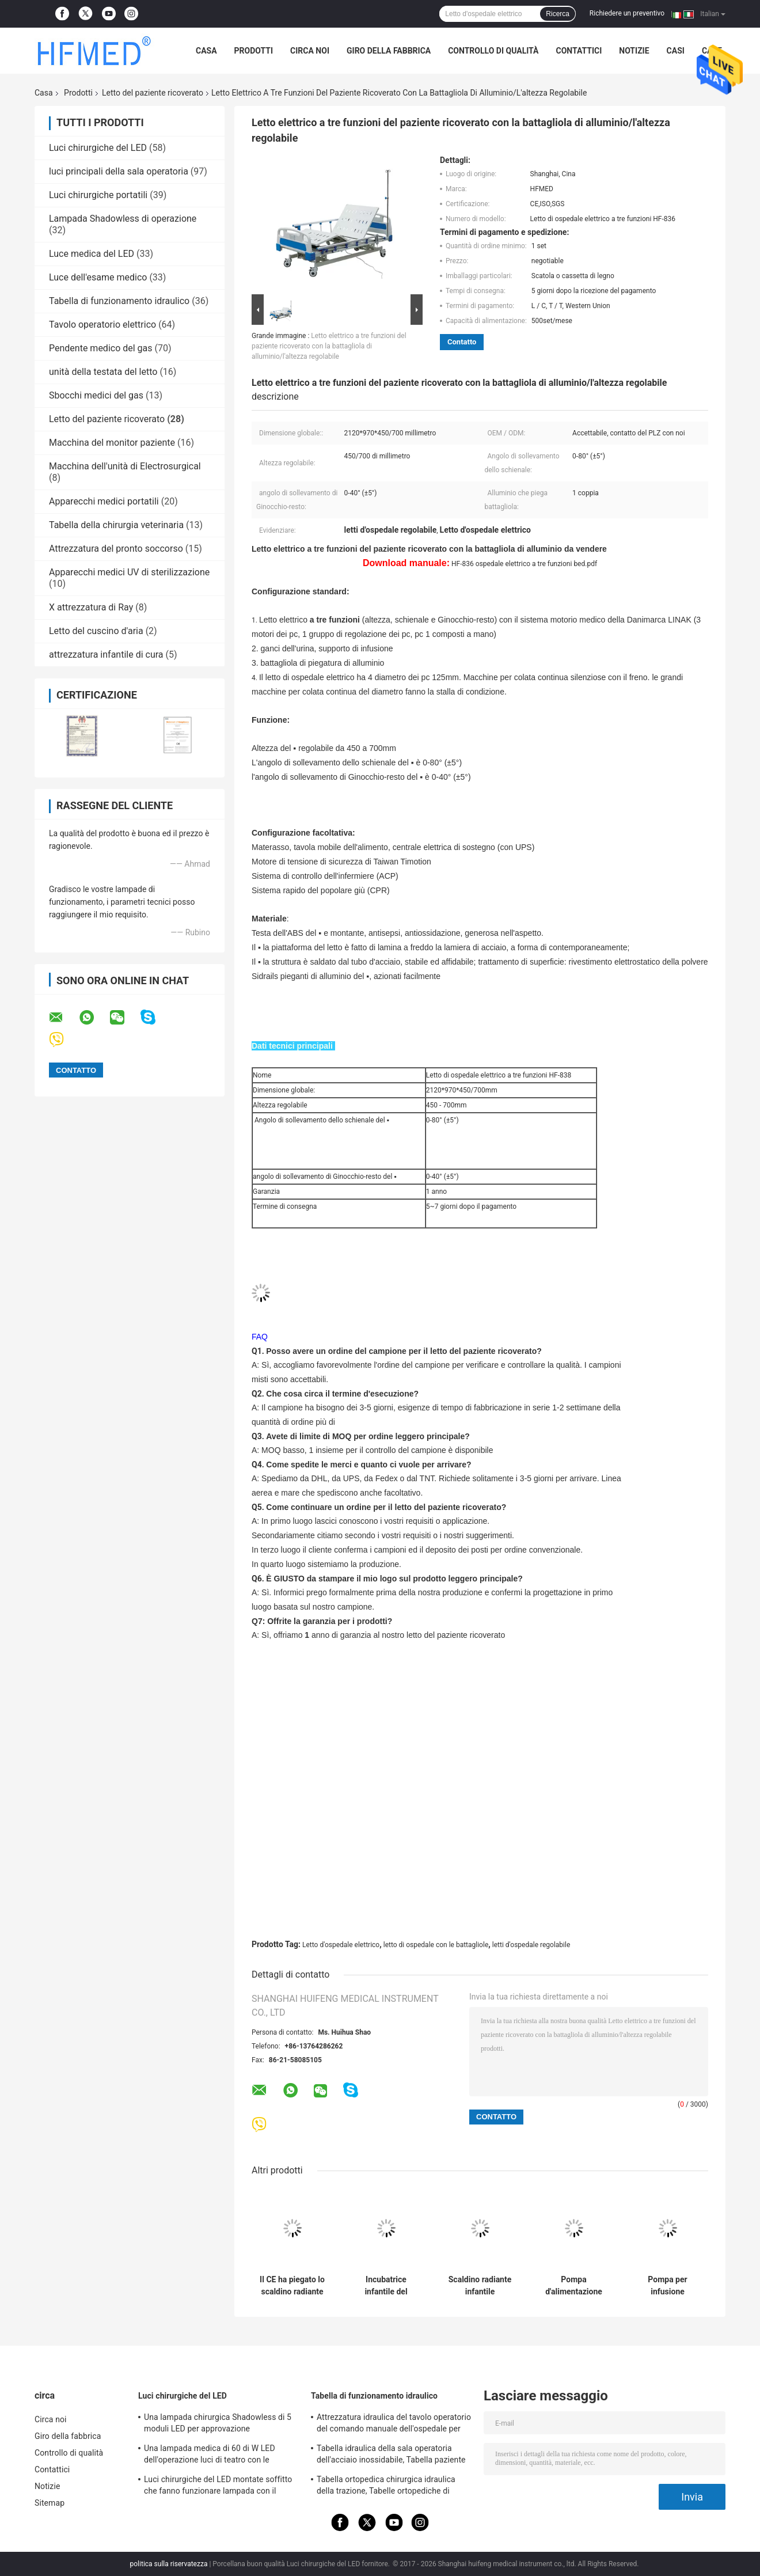 The image size is (760, 2576). Describe the element at coordinates (91, 607) in the screenshot. I see `X attrezzatura di Ray` at that location.